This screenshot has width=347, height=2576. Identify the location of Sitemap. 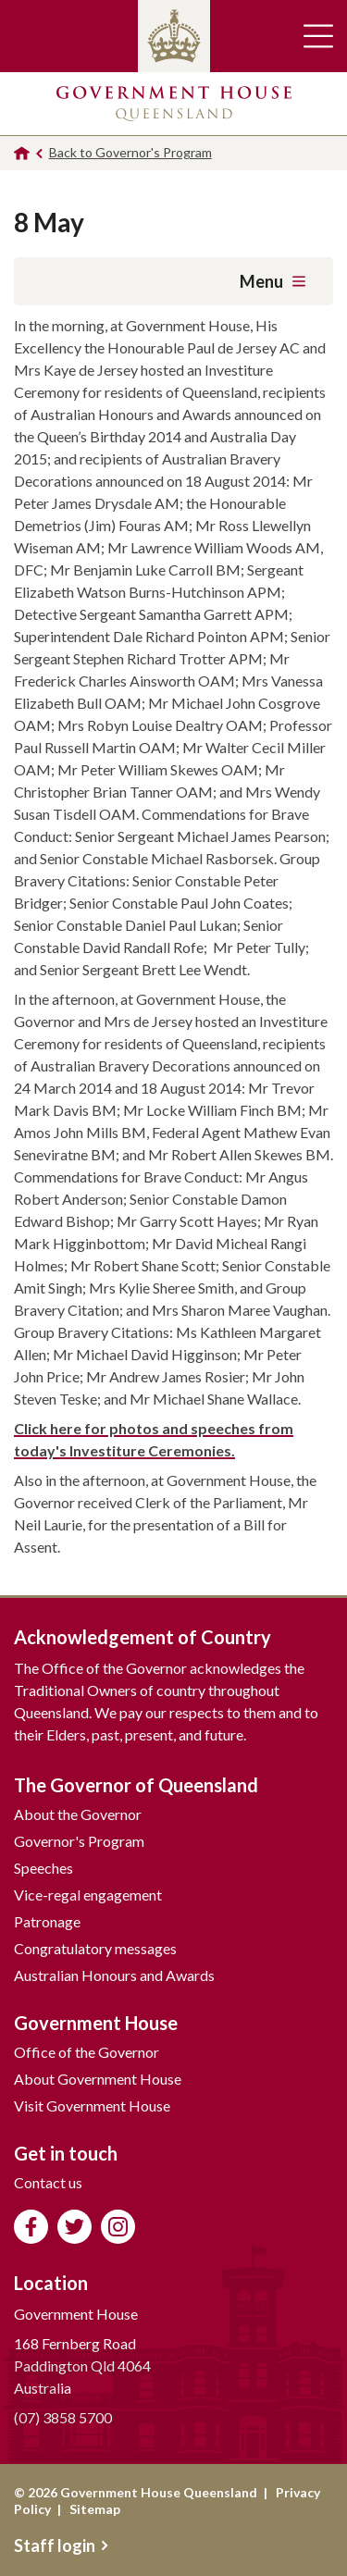
(94, 2509).